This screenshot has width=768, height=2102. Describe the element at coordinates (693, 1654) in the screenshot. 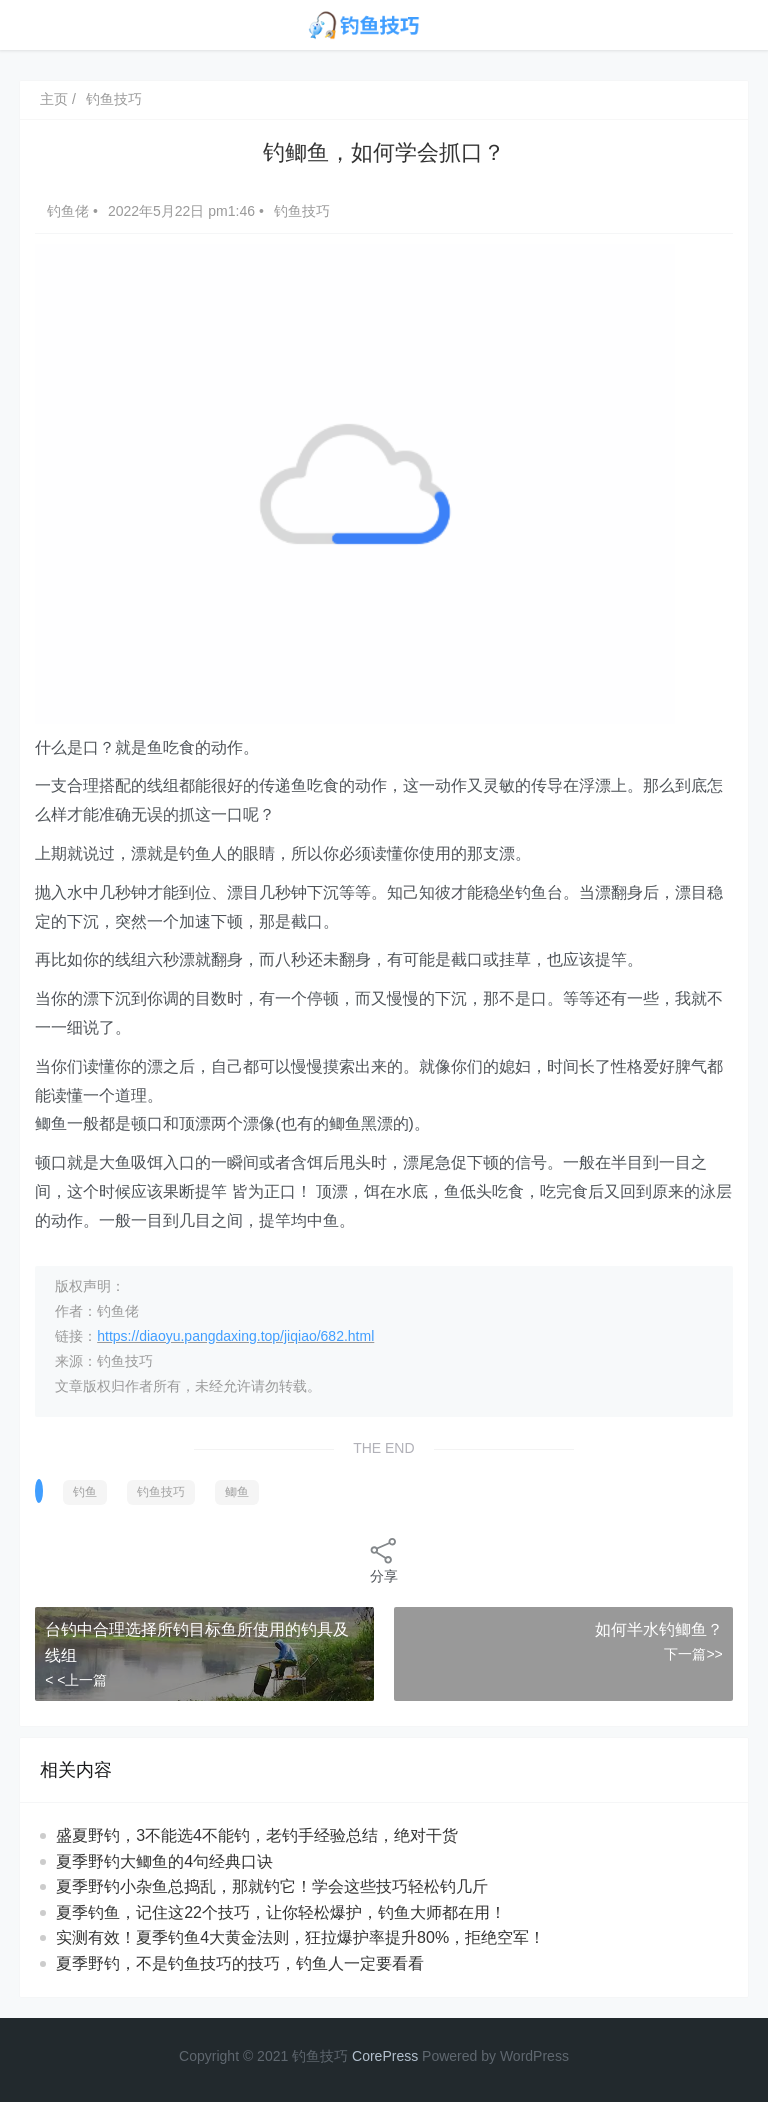

I see `下一篇>>` at that location.